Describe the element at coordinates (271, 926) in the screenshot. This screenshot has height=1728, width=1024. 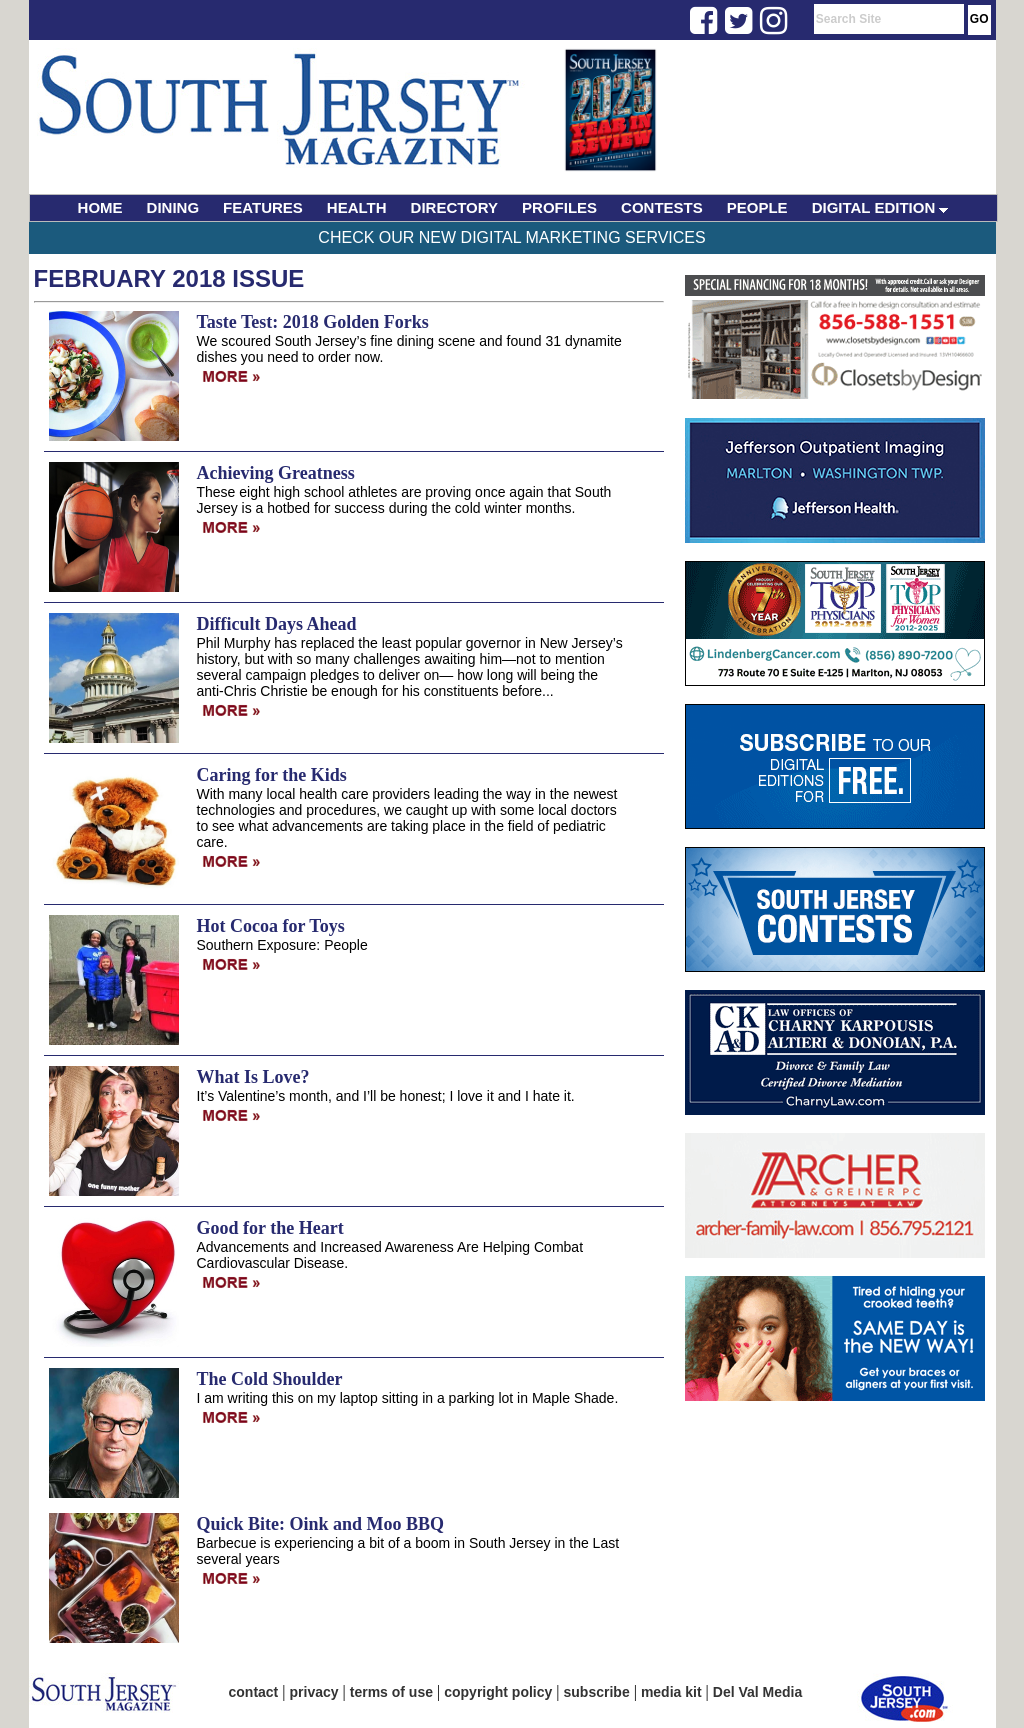
I see `Hot Cocoa for Toys` at that location.